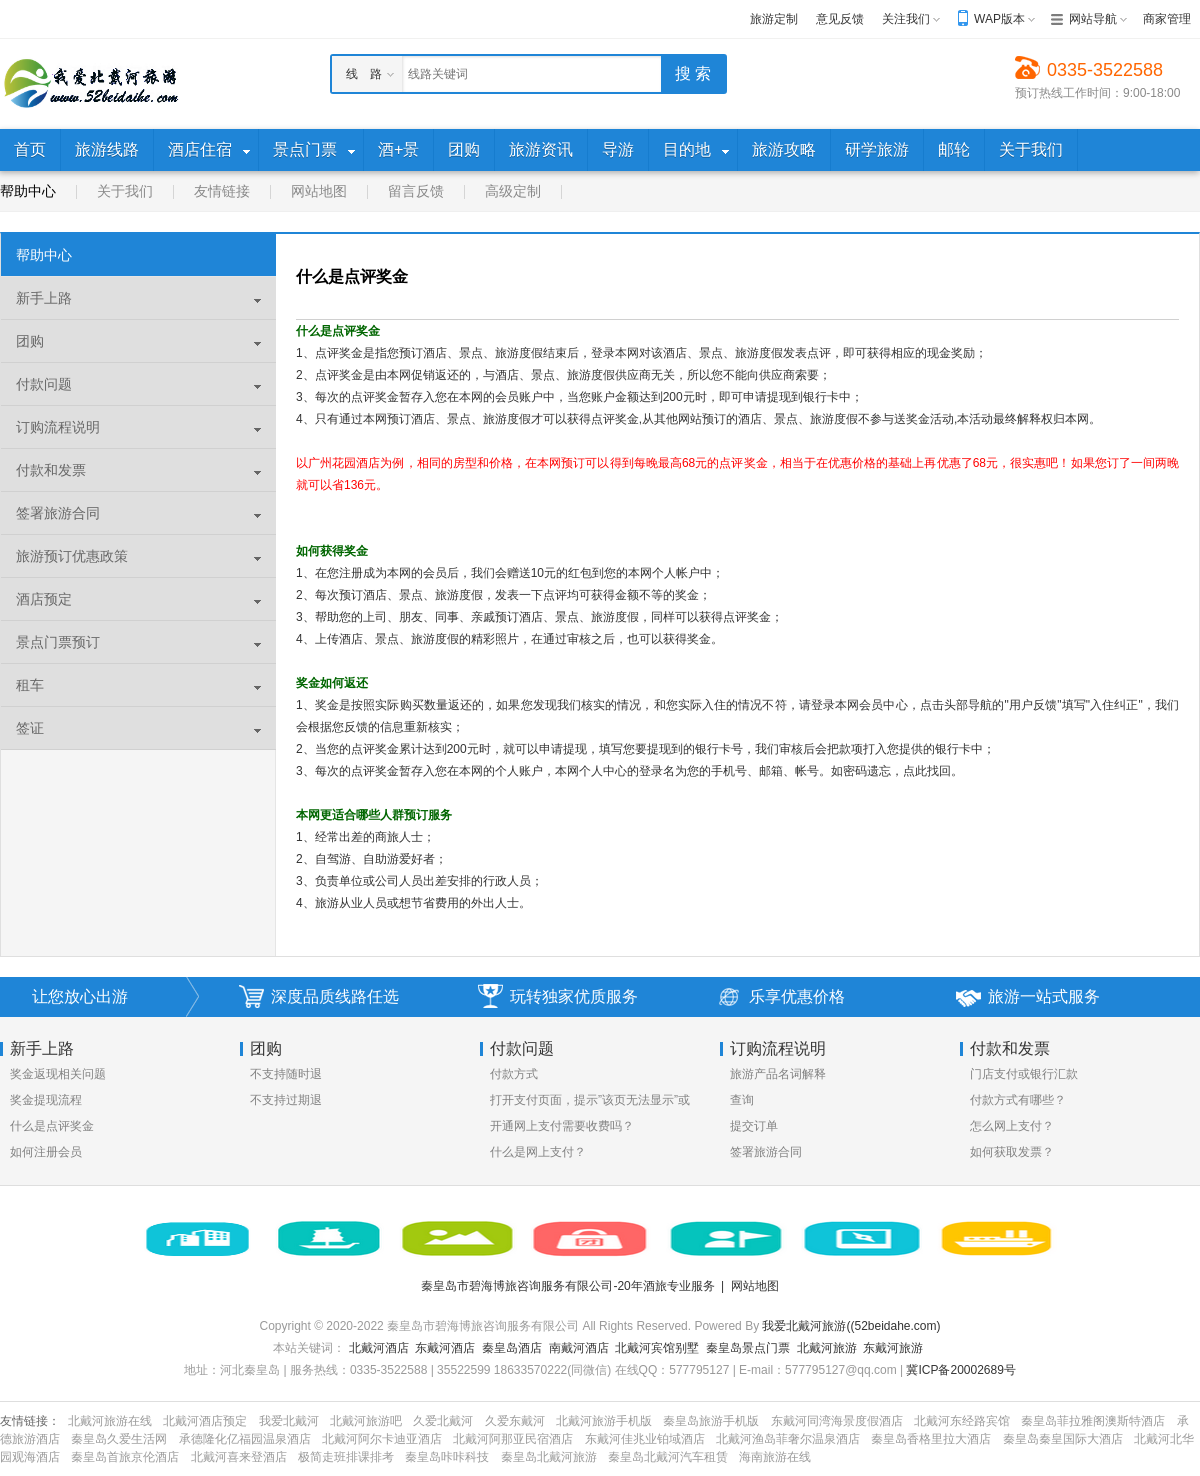  Describe the element at coordinates (840, 19) in the screenshot. I see `意见反馈` at that location.